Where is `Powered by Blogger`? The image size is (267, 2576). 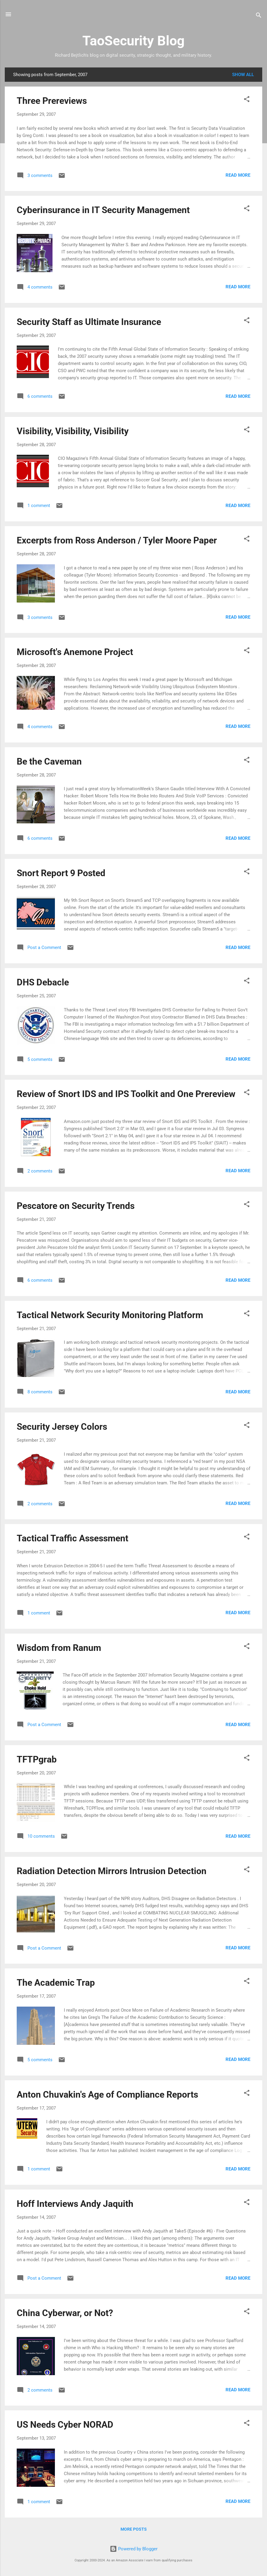 Powered by Blogger is located at coordinates (134, 2549).